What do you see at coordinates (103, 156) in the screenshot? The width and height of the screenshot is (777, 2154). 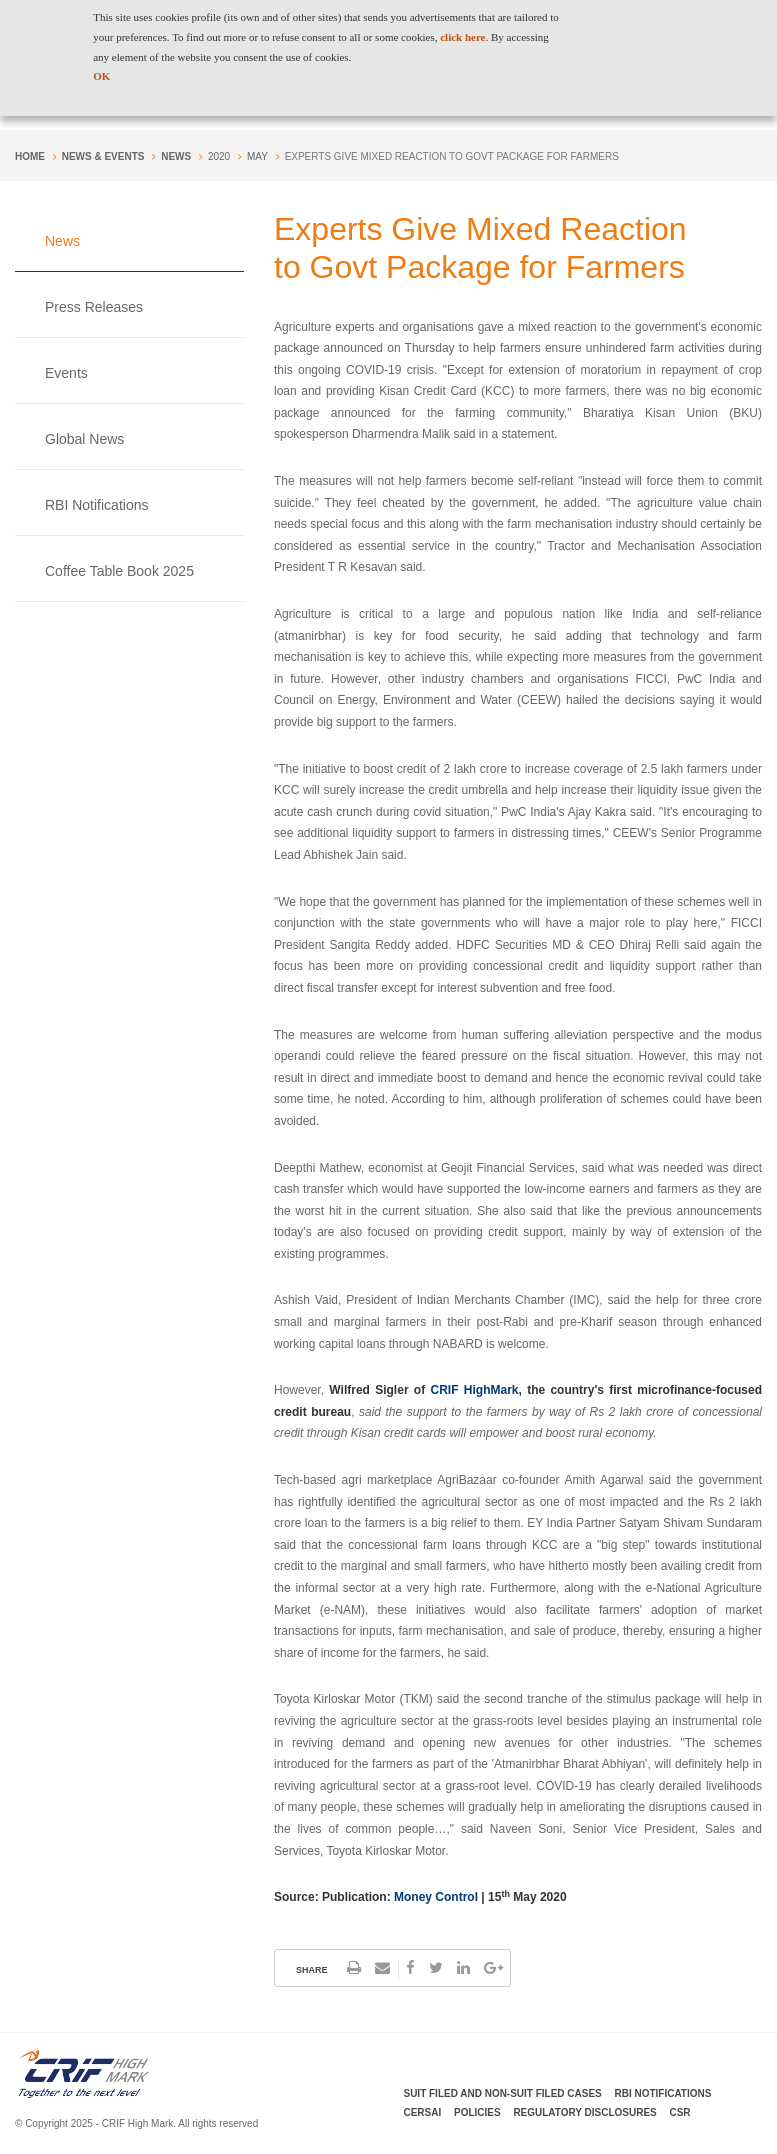 I see `NEWS & EVENTS` at bounding box center [103, 156].